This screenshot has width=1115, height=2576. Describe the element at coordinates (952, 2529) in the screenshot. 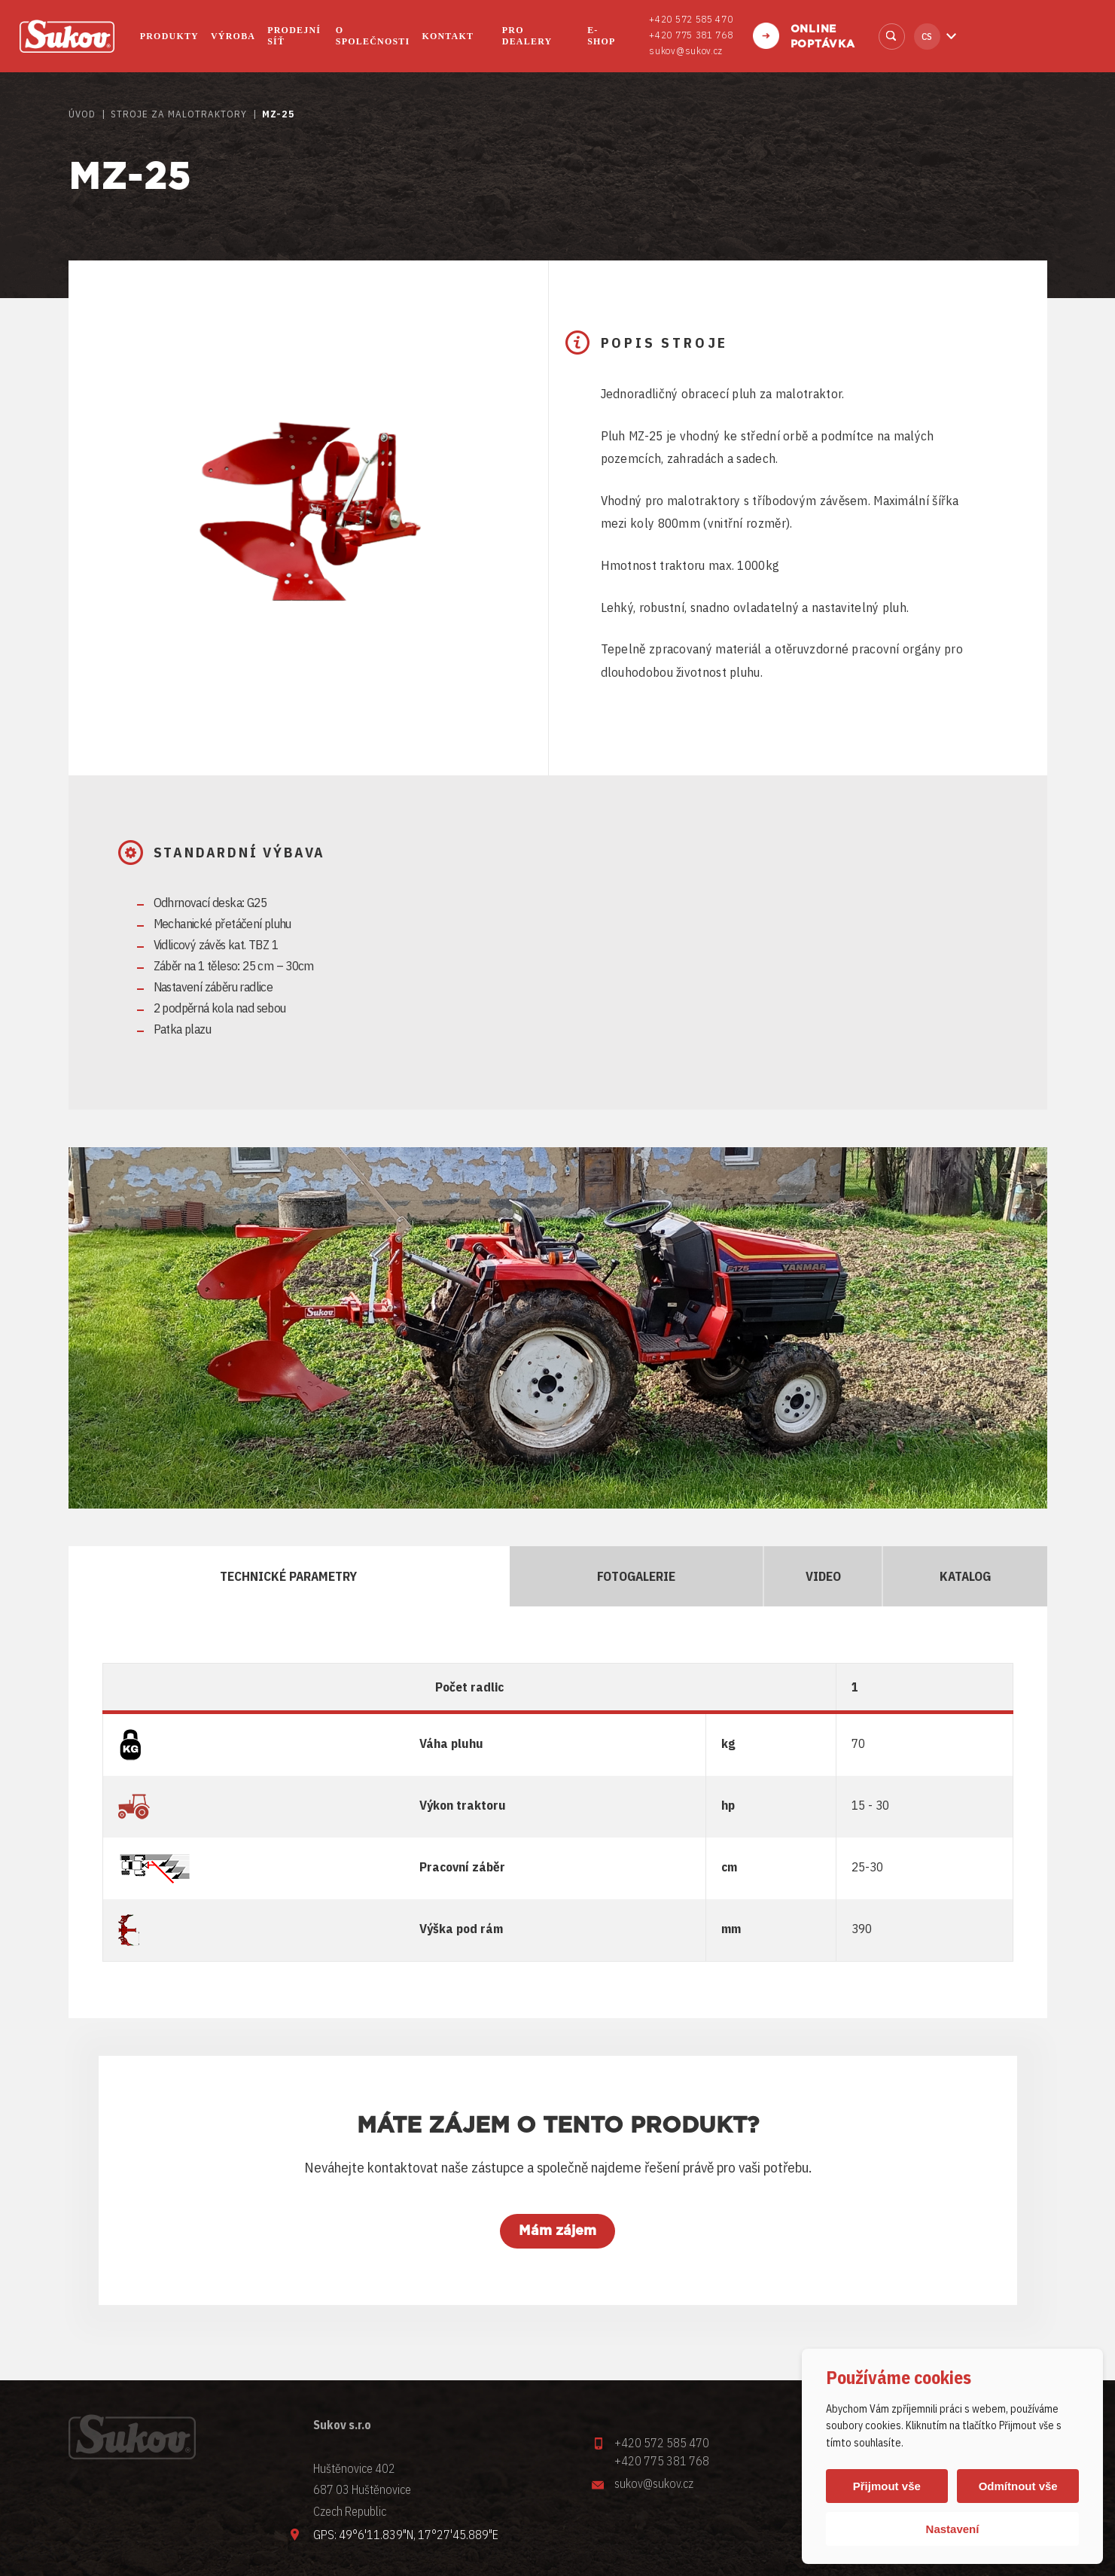

I see `Nastavení` at that location.